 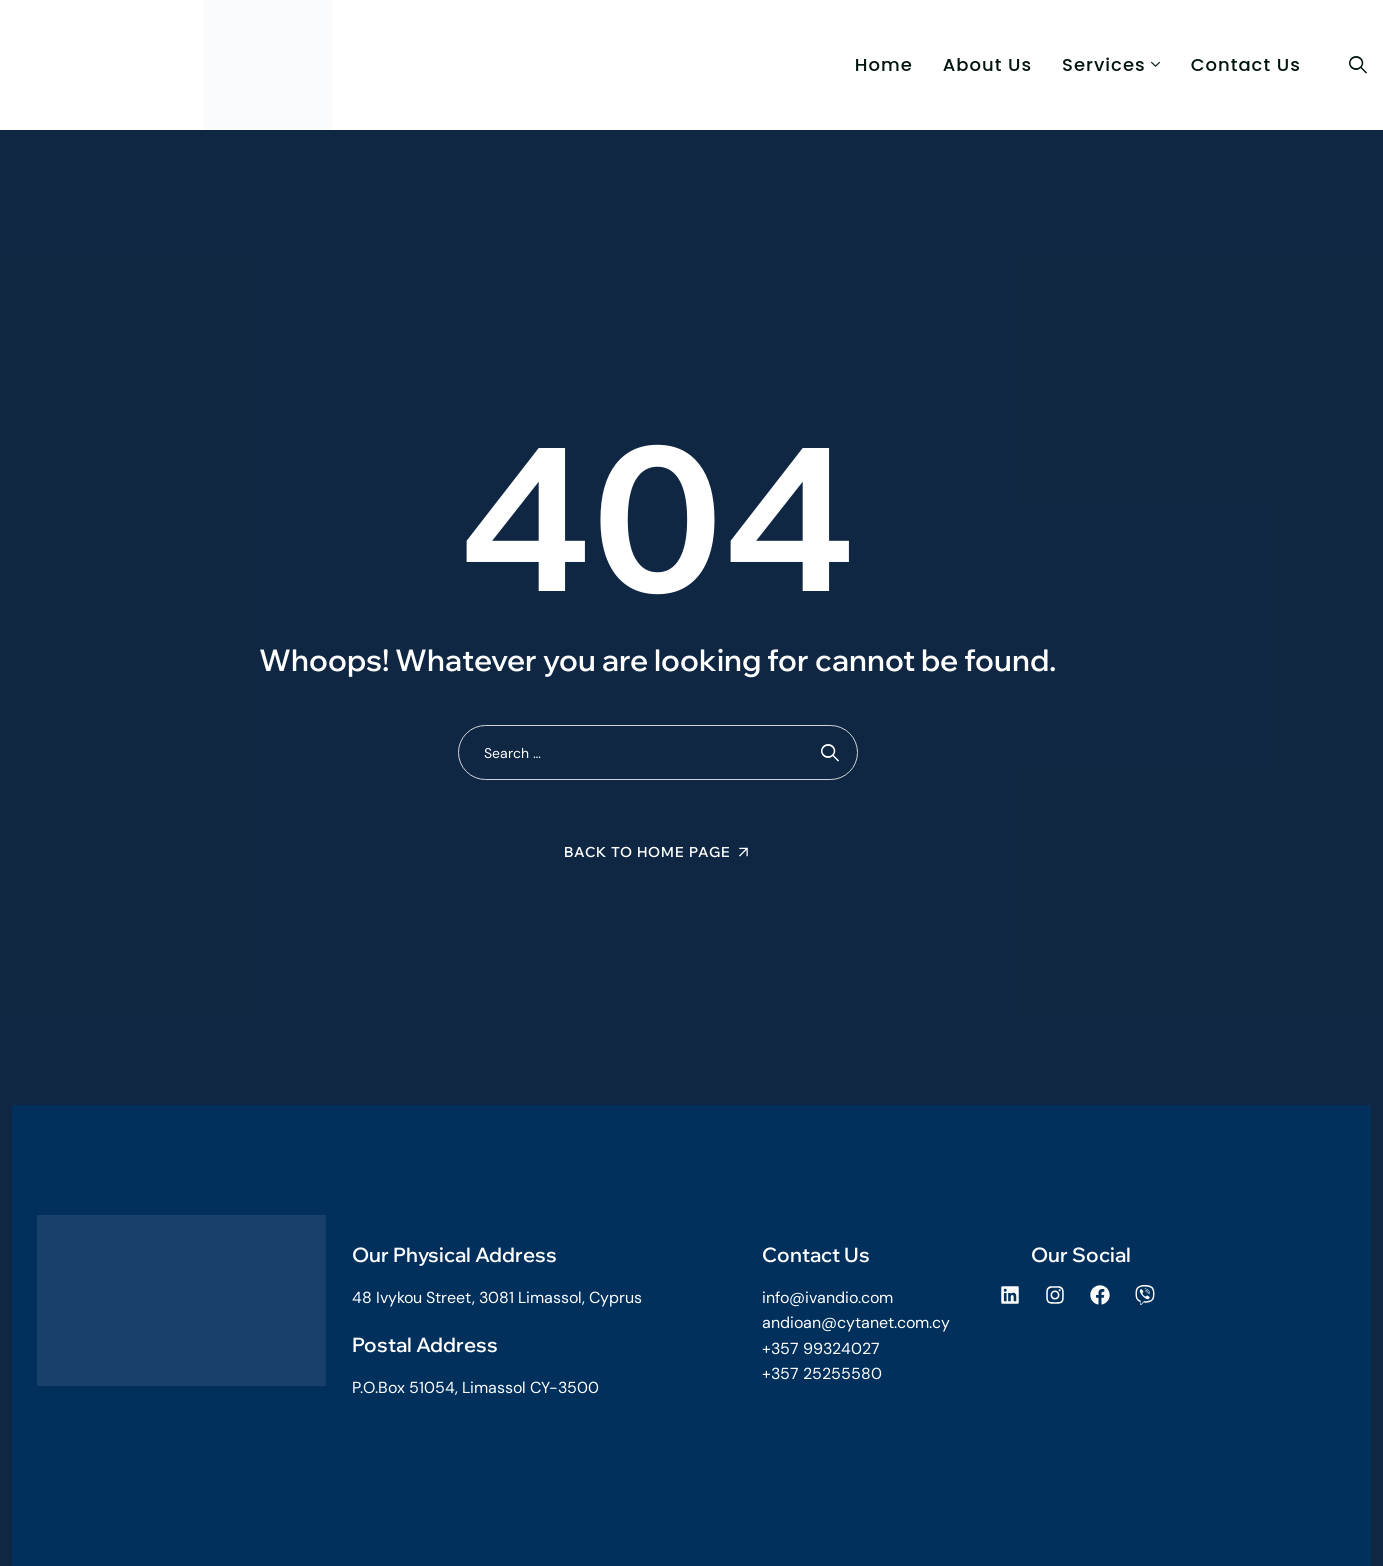 What do you see at coordinates (1104, 64) in the screenshot?
I see `Services` at bounding box center [1104, 64].